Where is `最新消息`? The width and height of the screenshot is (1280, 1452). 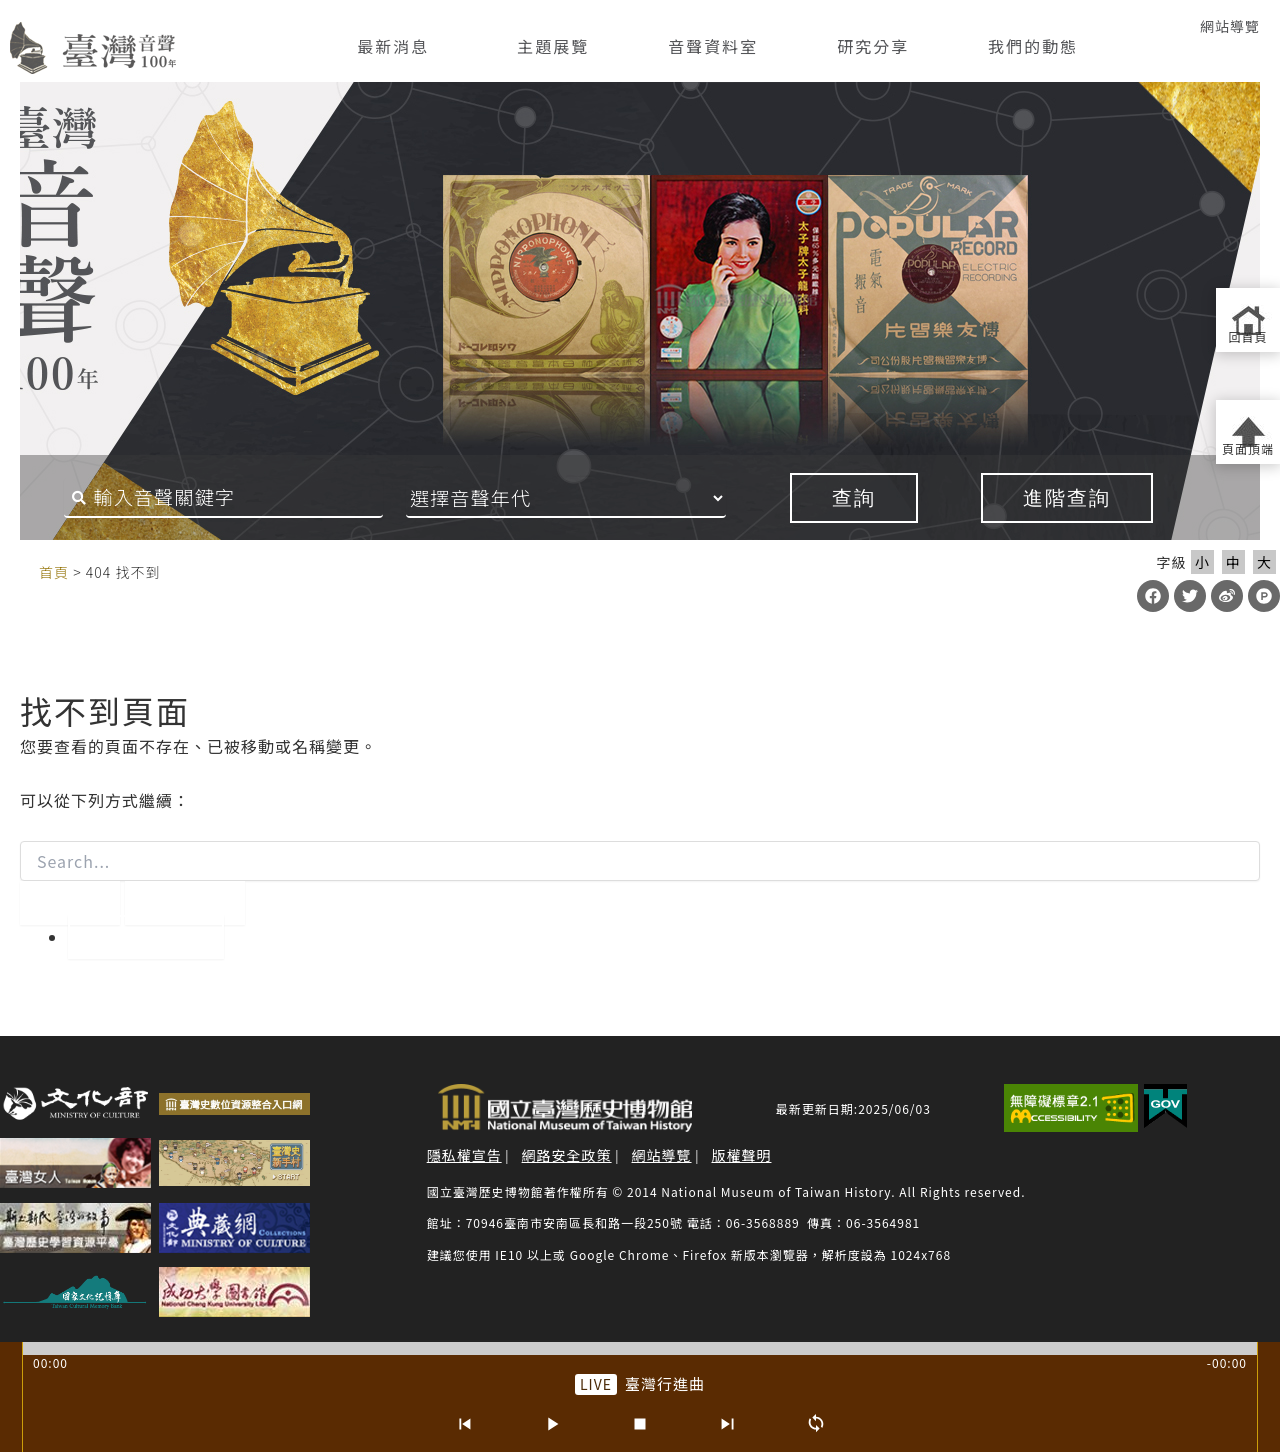 最新消息 is located at coordinates (393, 46).